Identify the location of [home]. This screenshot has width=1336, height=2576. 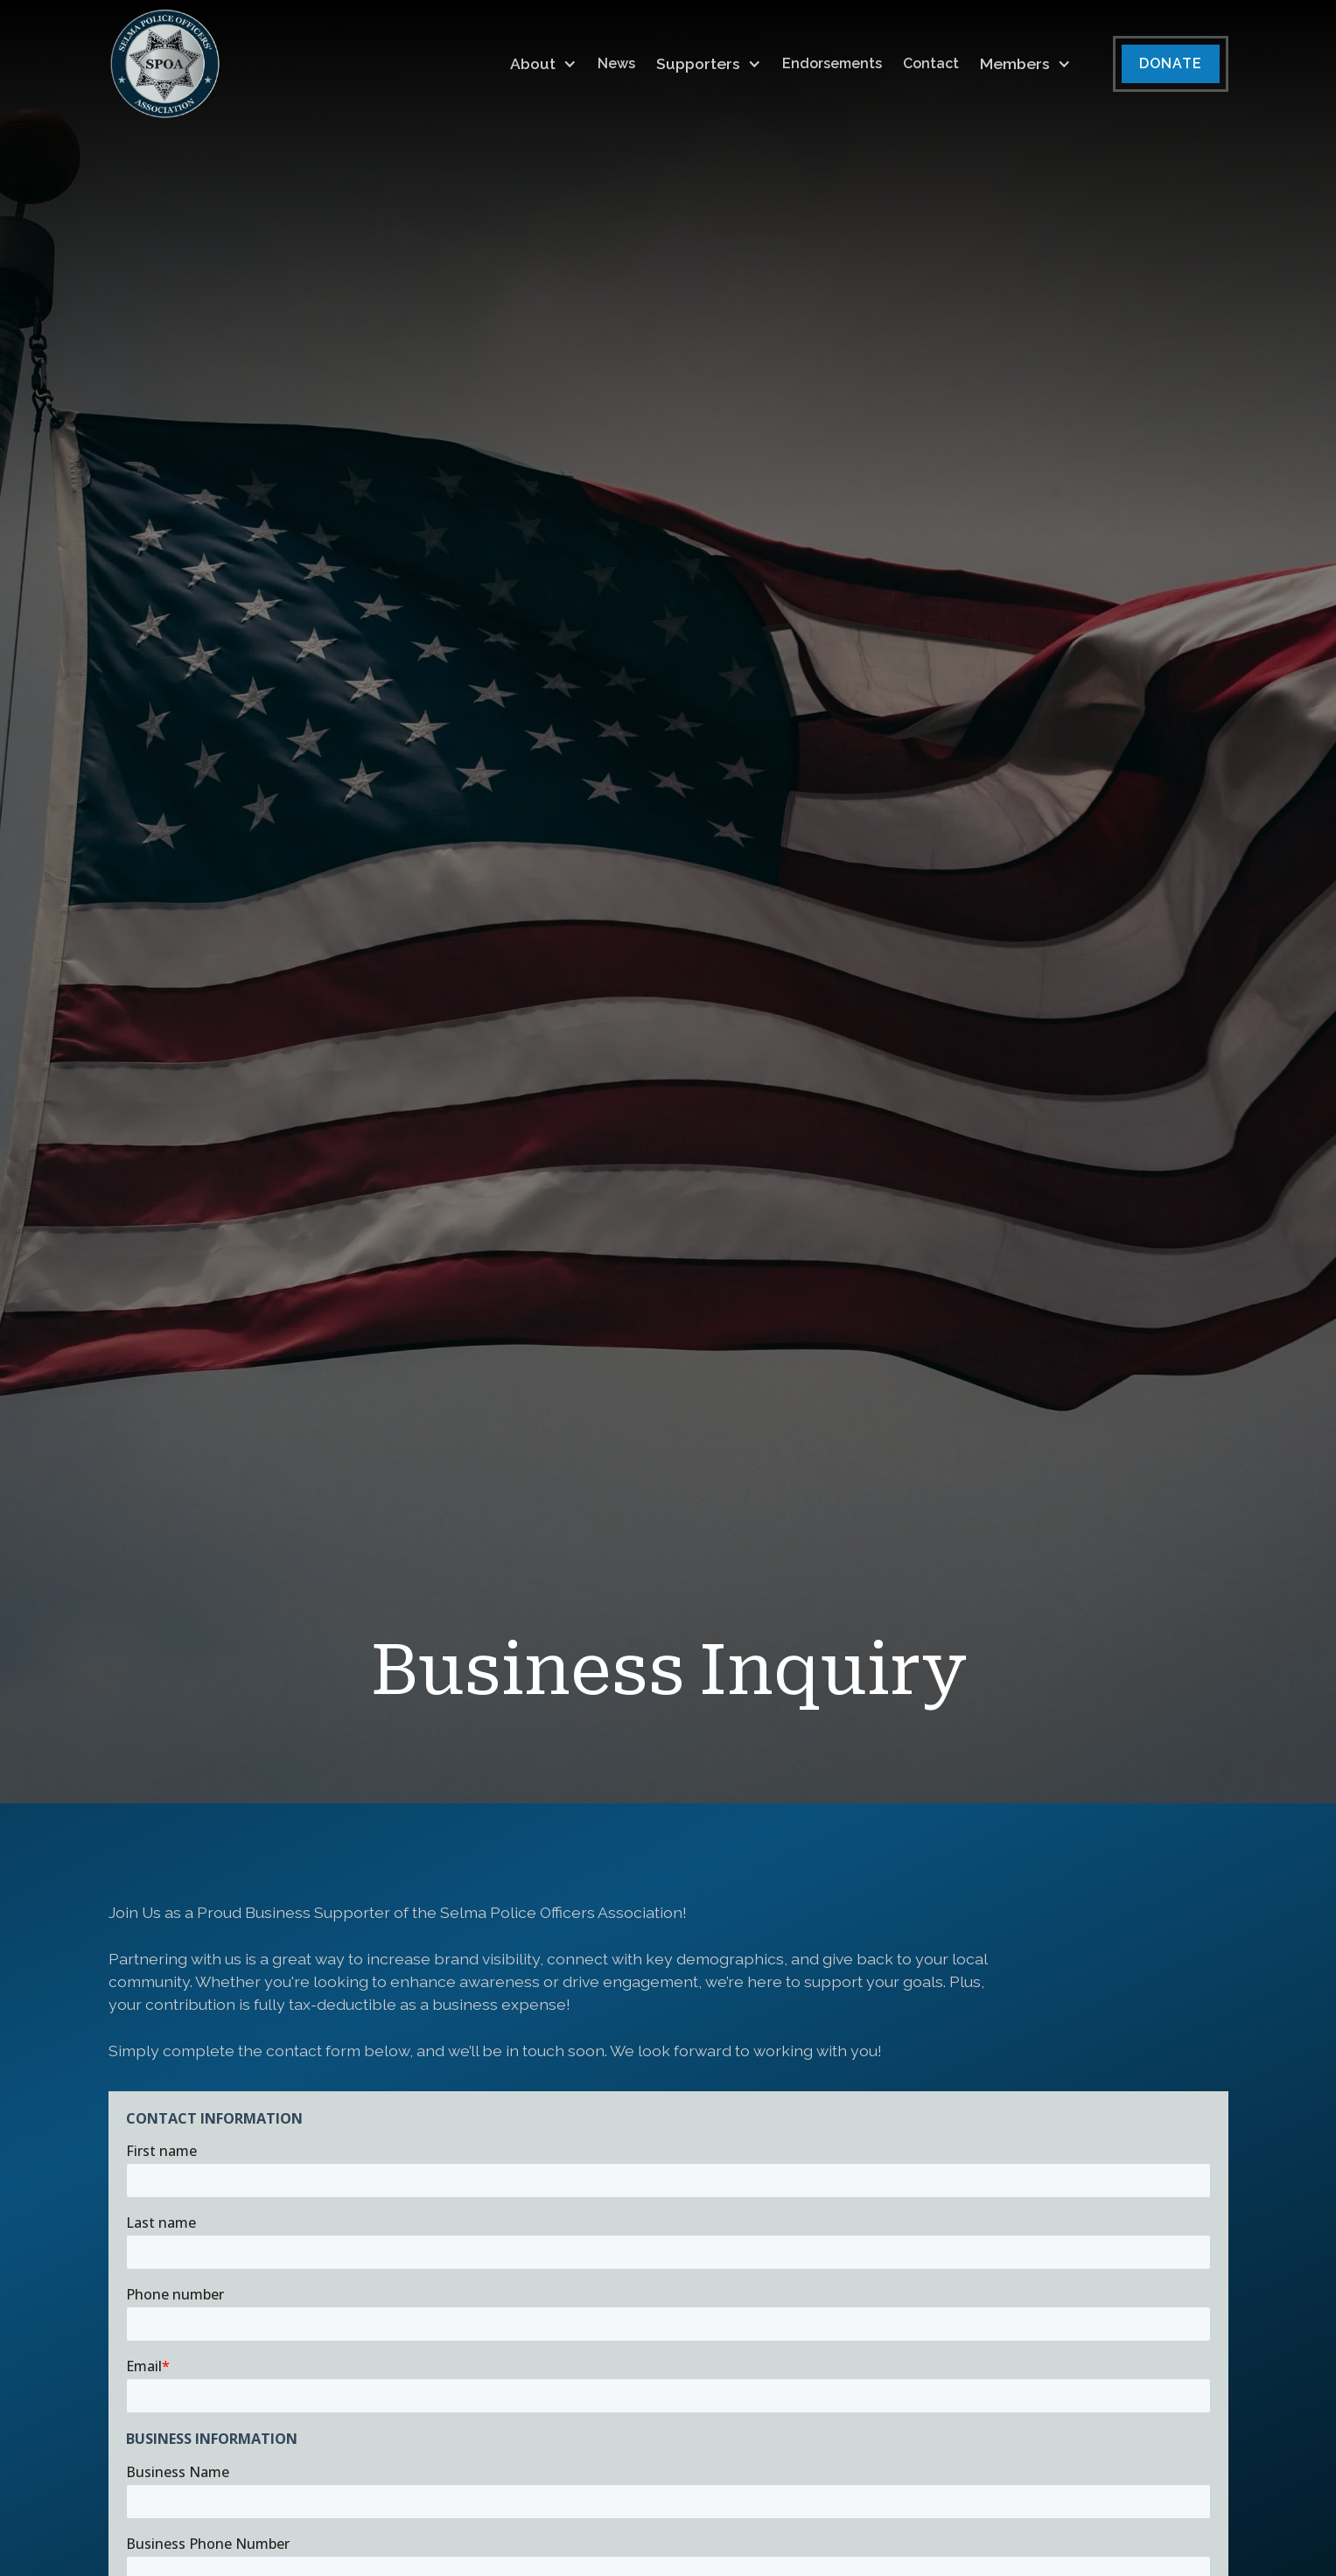
(165, 64).